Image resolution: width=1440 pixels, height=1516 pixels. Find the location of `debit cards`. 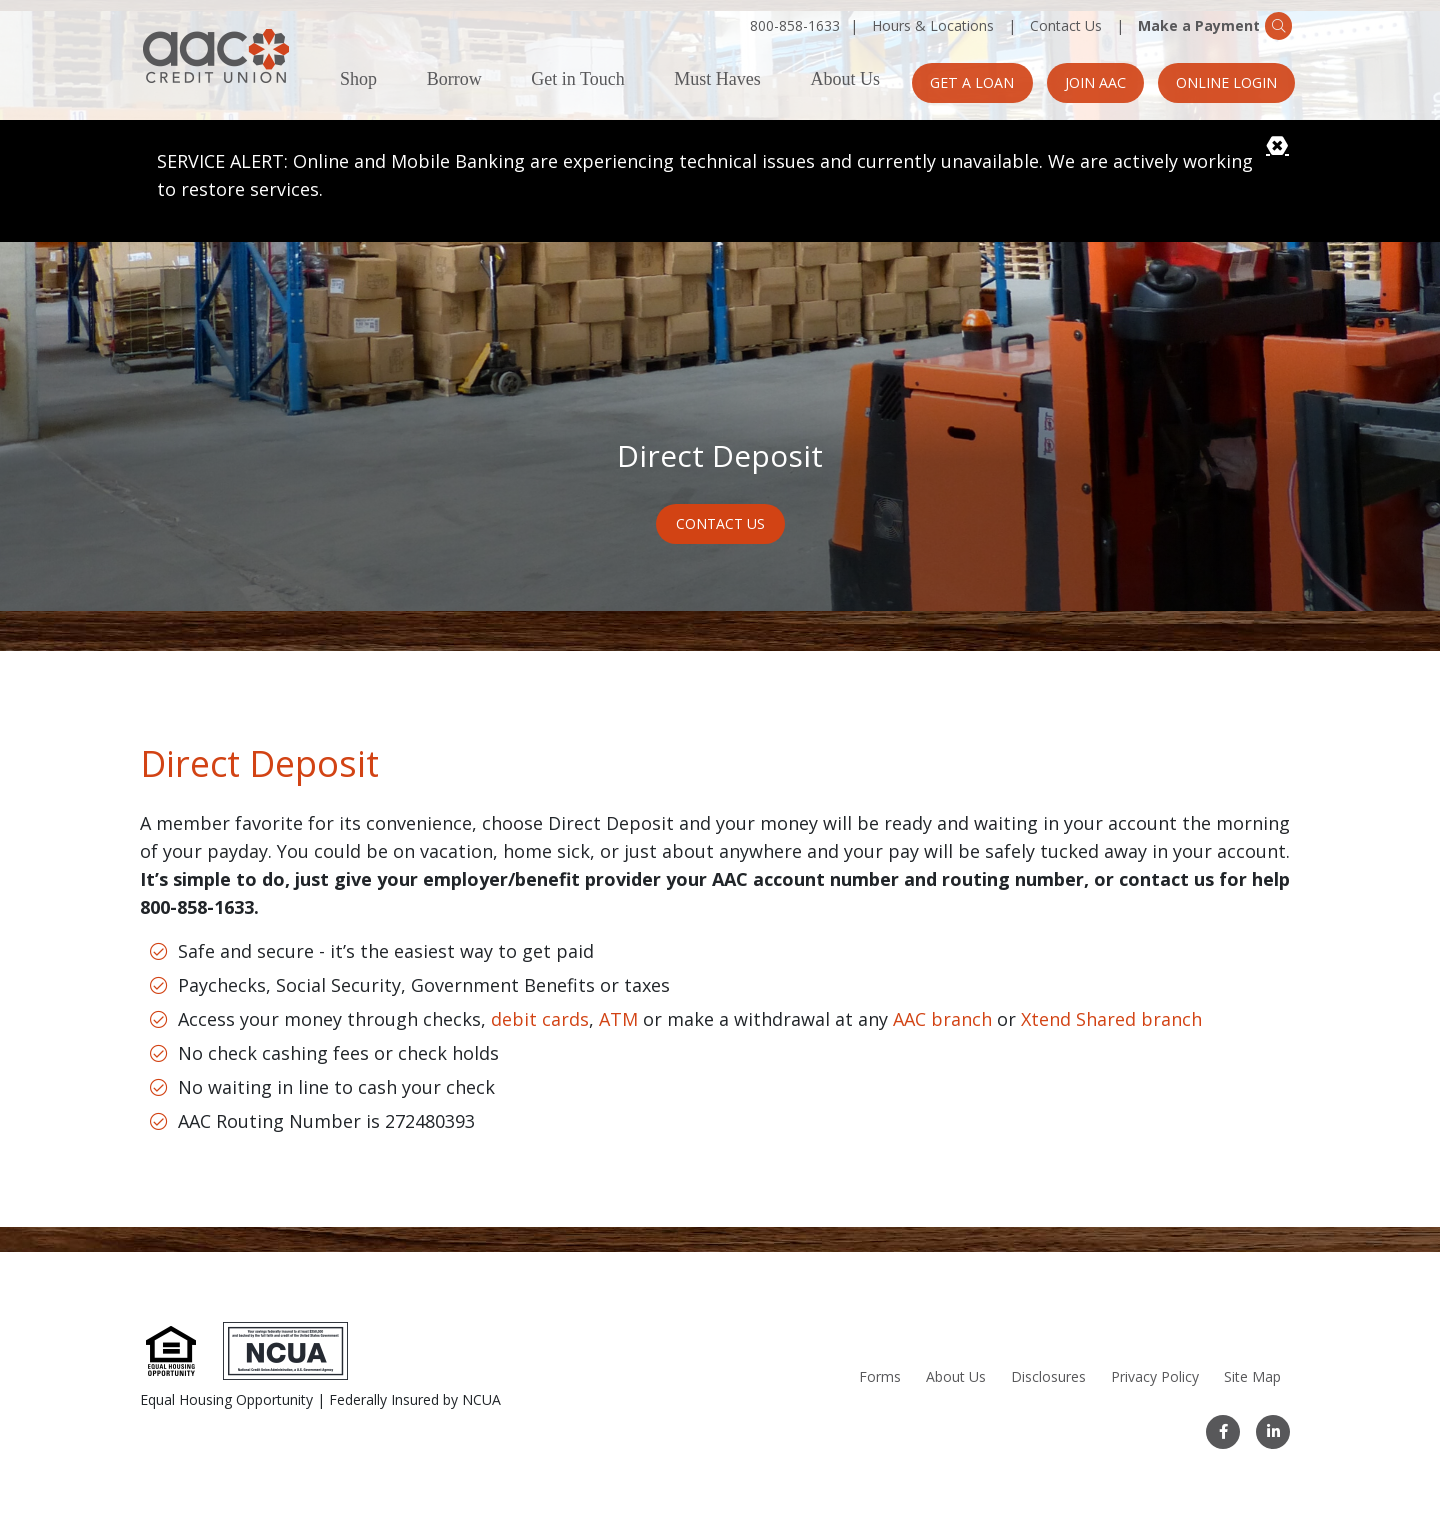

debit cards is located at coordinates (540, 1008).